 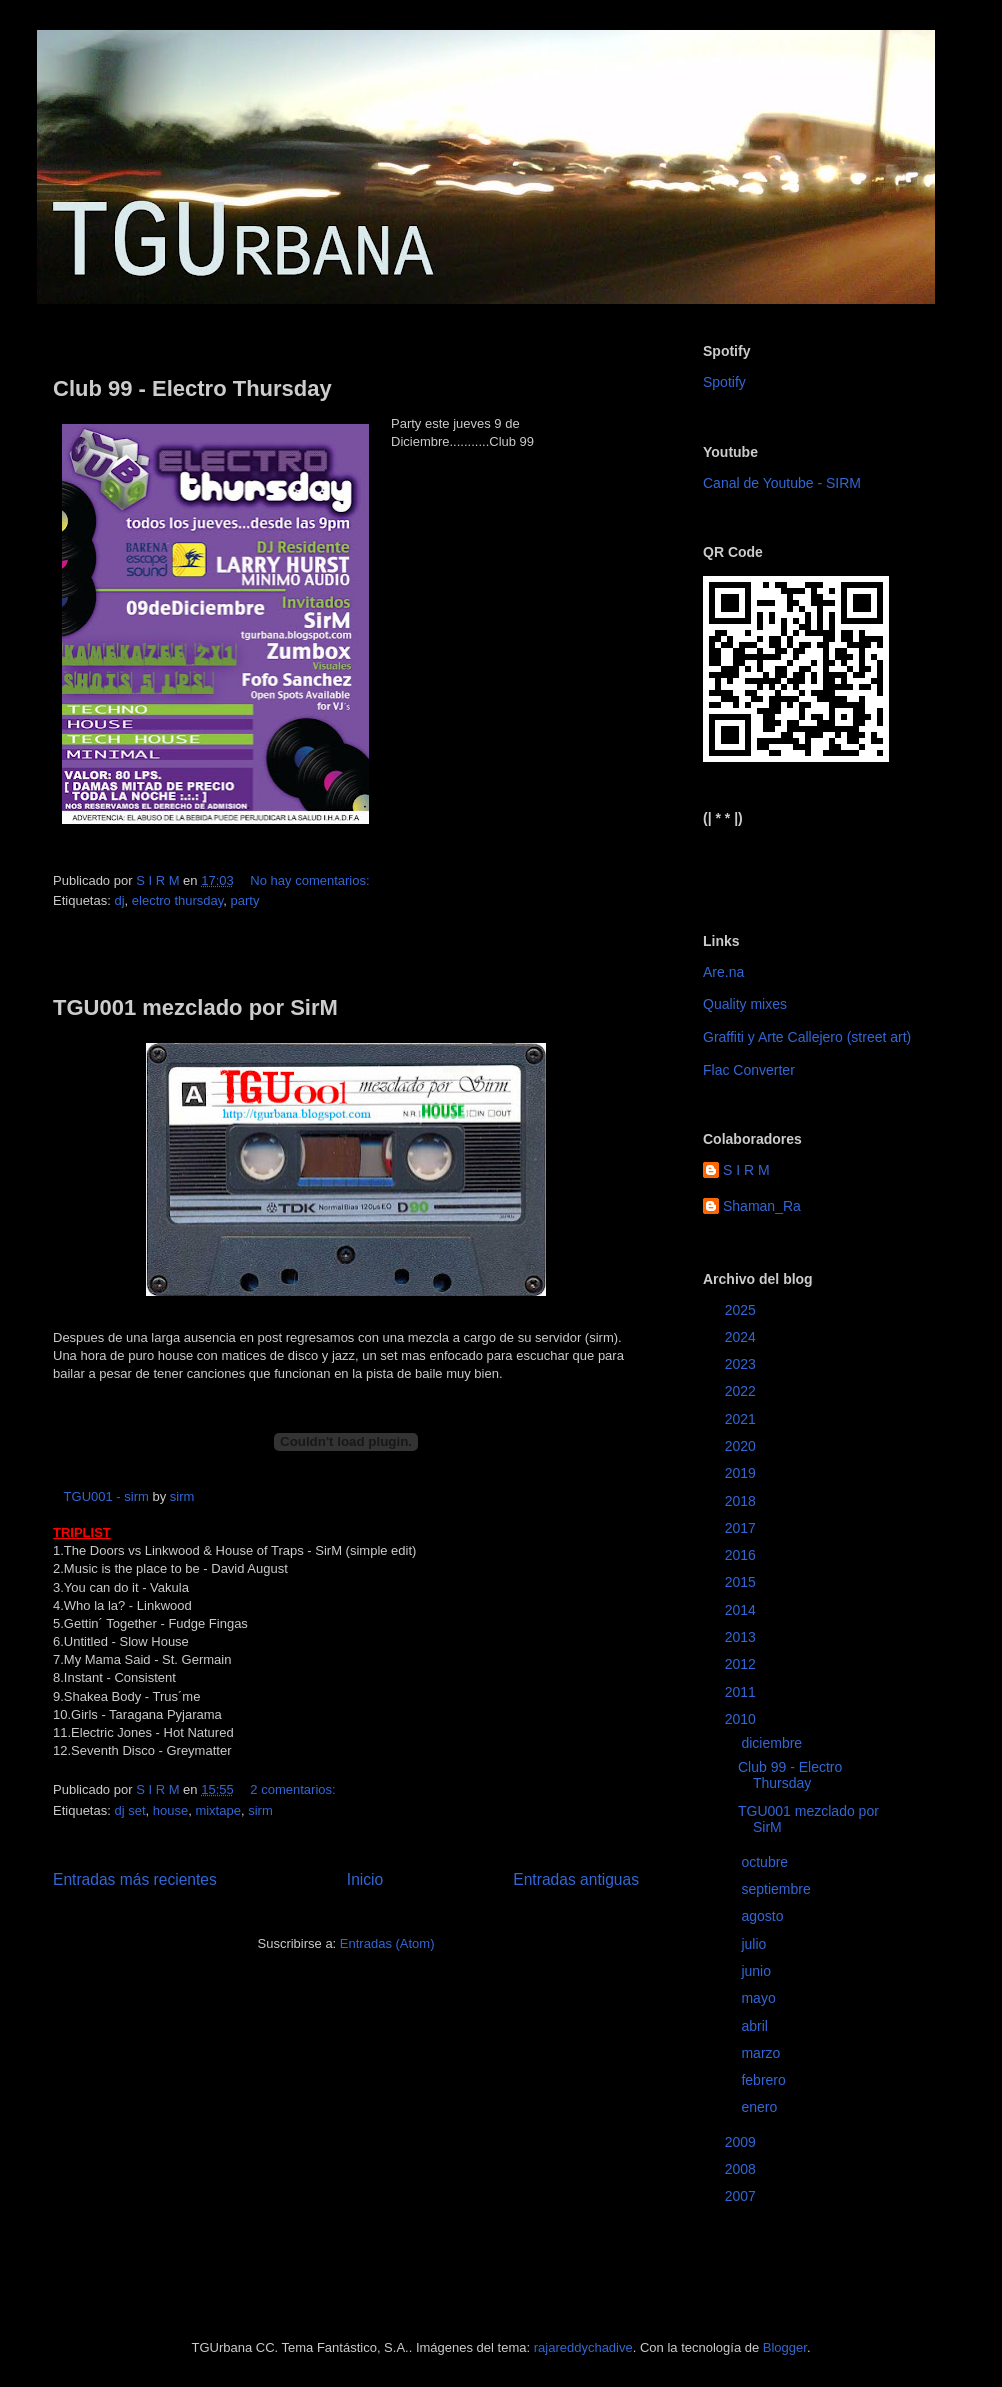 I want to click on 2015, so click(x=742, y=1582).